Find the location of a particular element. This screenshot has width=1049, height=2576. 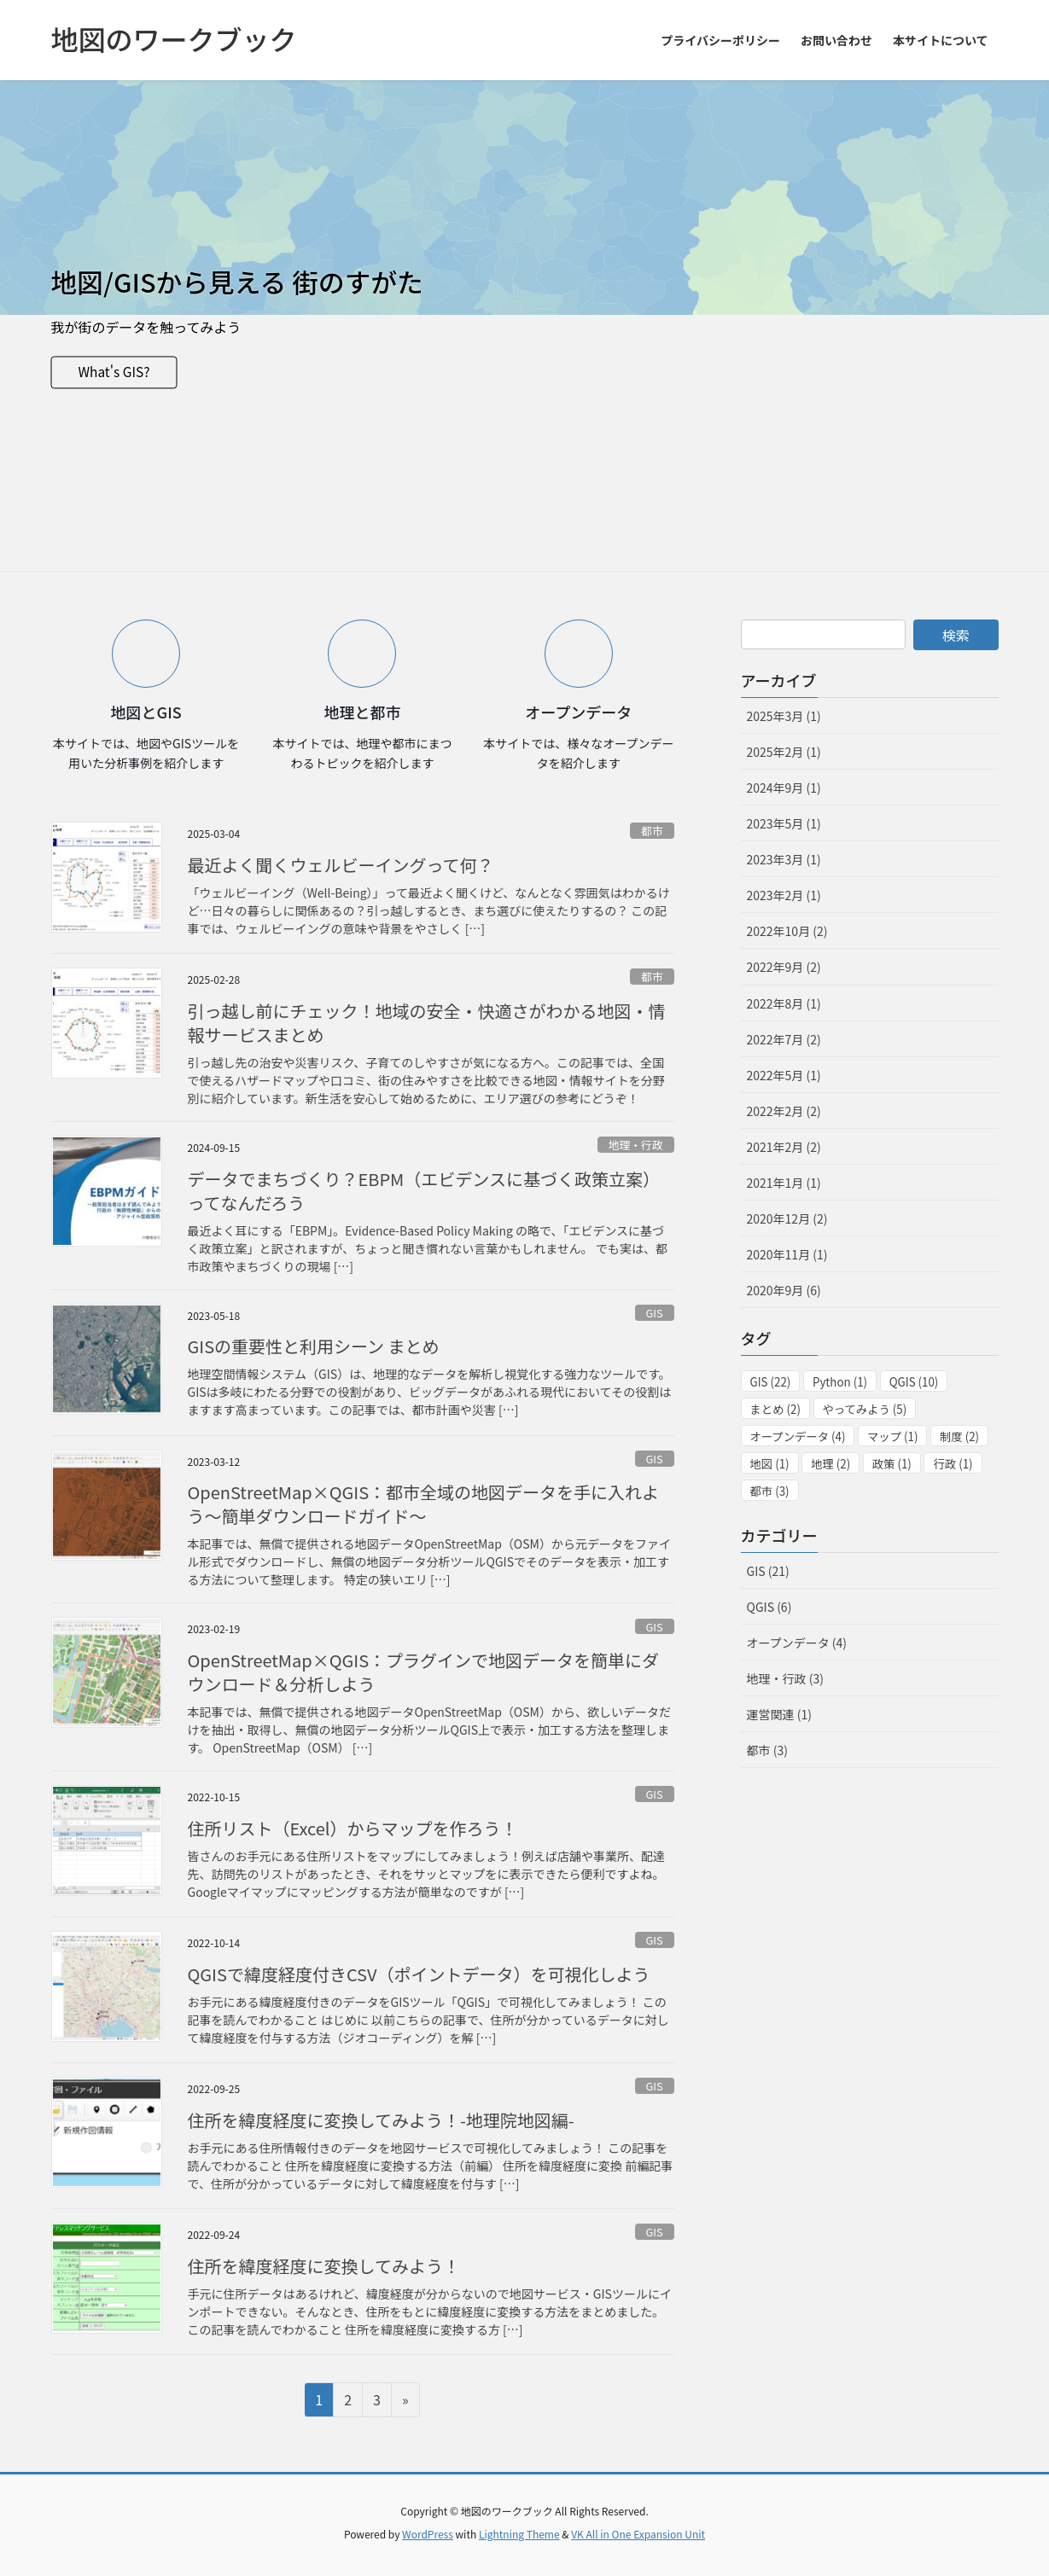

制度 [制度 (2個の項目)] is located at coordinates (959, 1436).